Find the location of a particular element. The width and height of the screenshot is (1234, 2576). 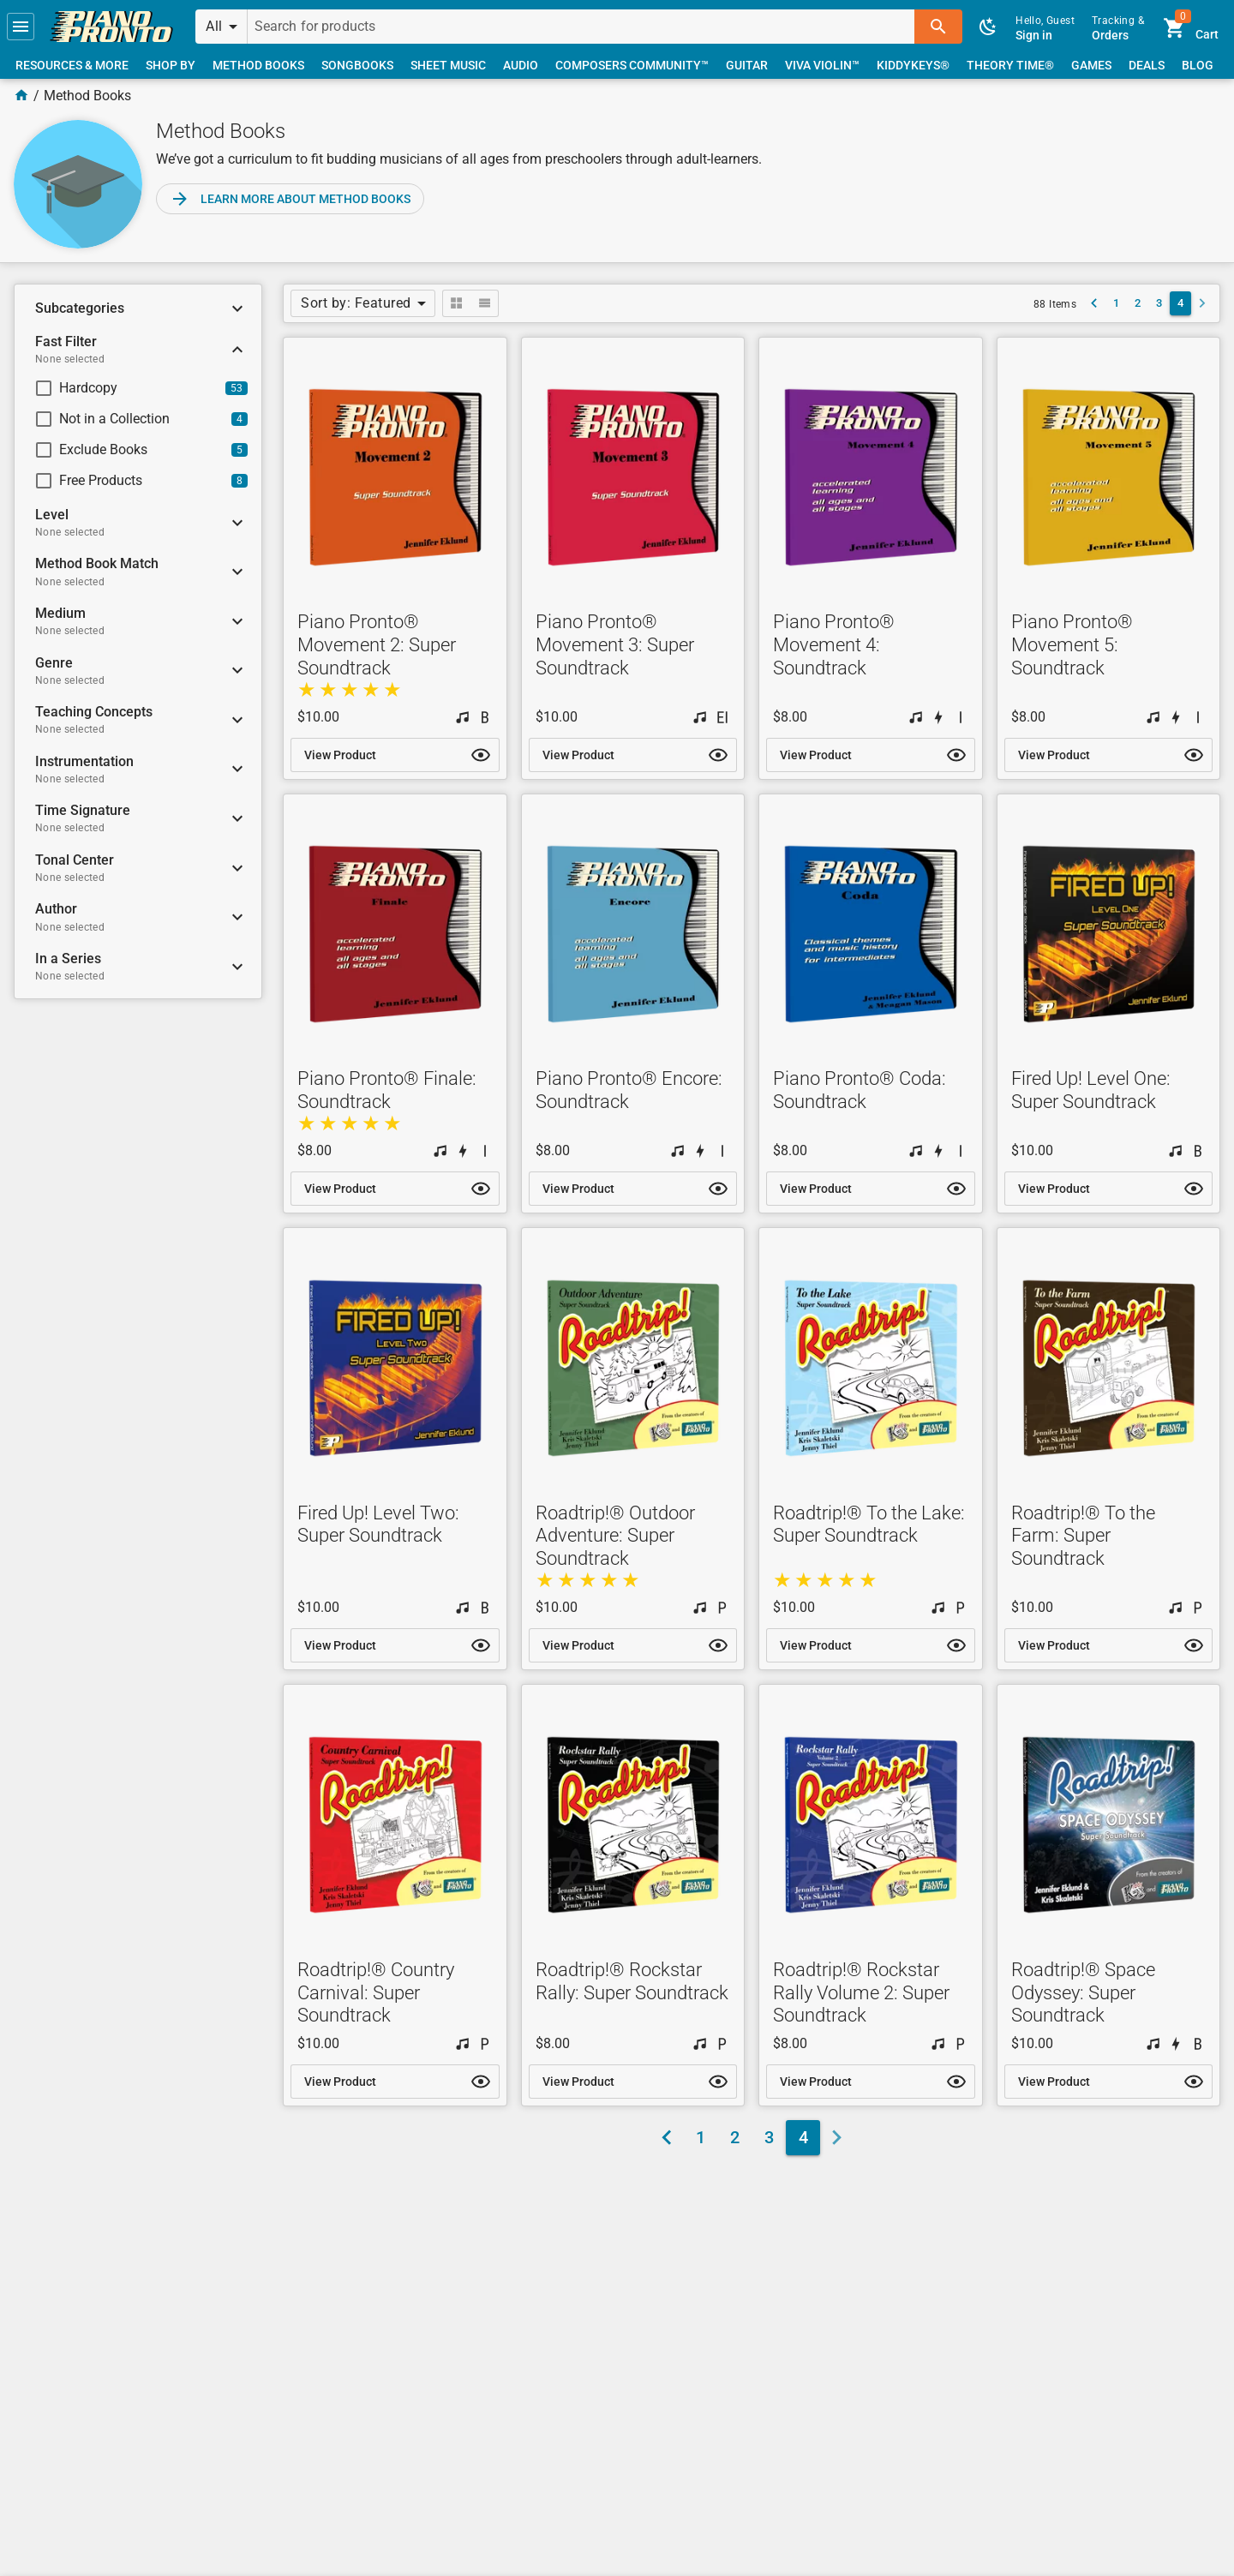

[checkbox] is located at coordinates (123, 388).